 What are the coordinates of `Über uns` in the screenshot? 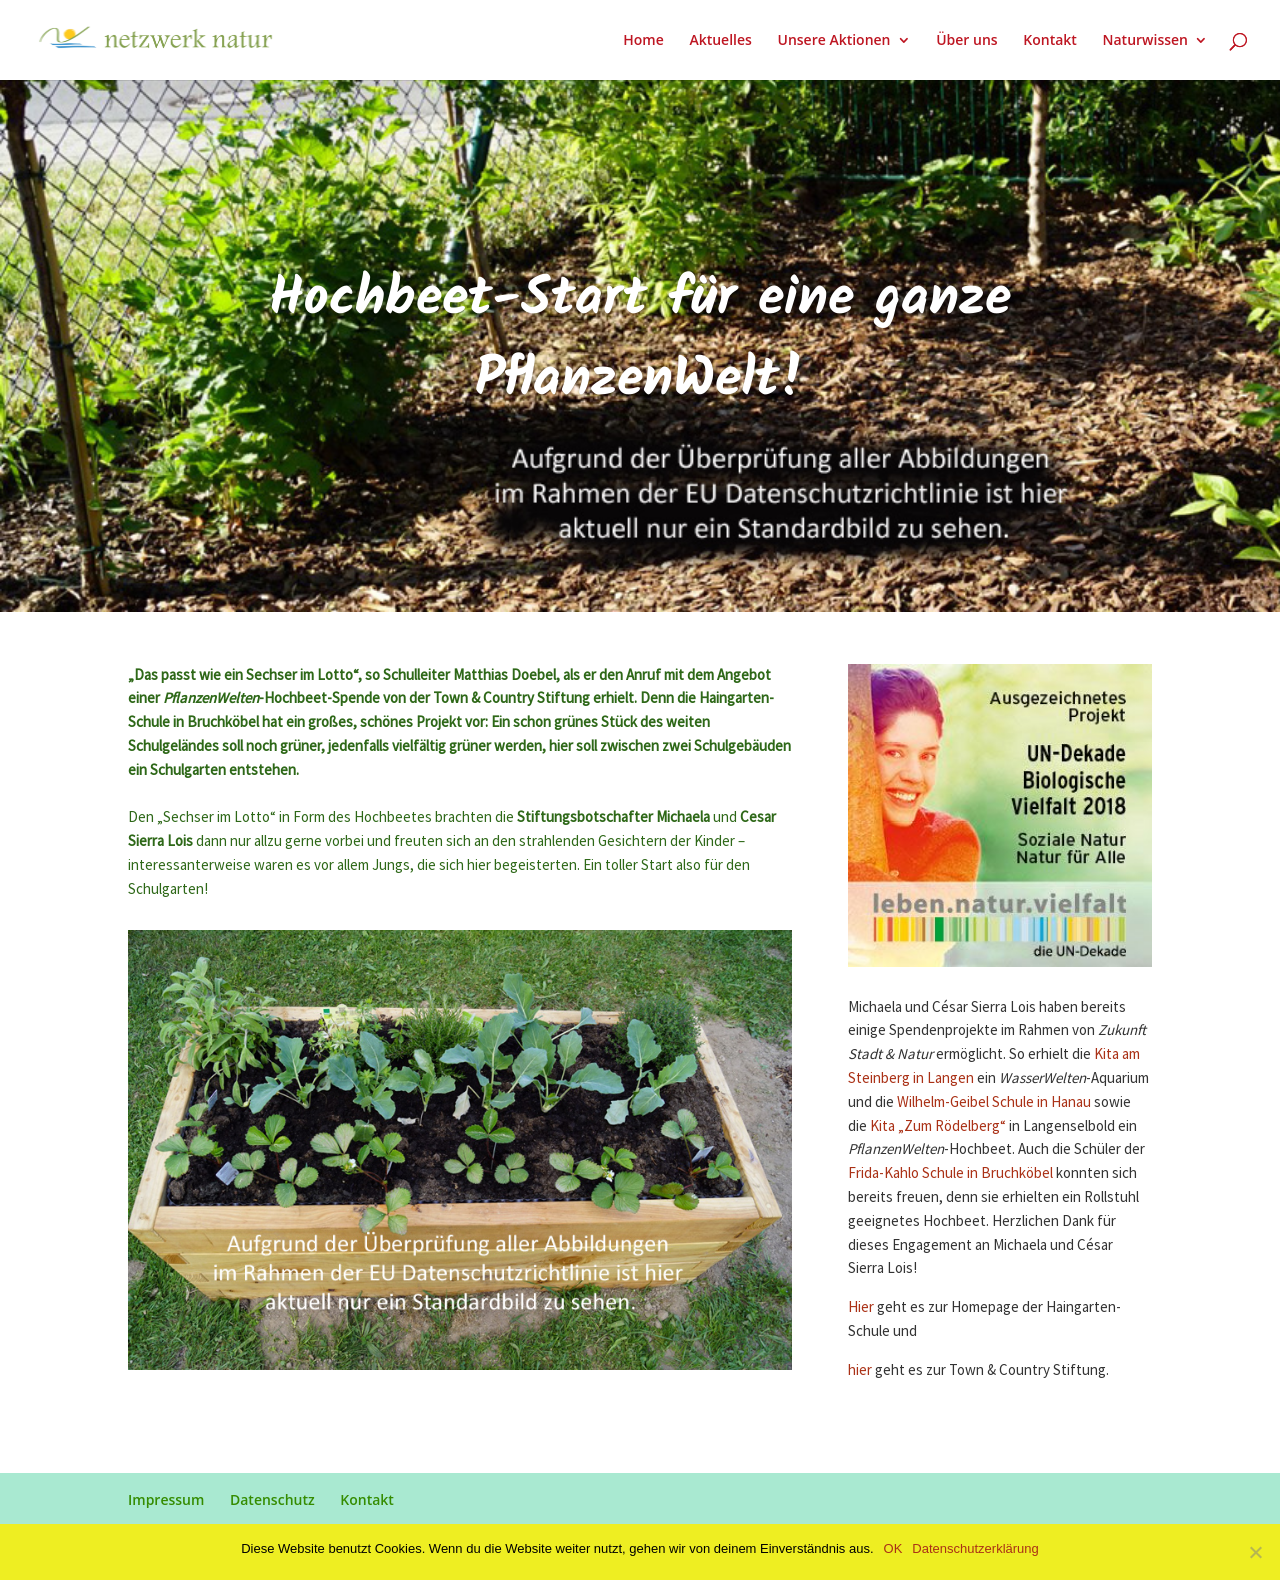 It's located at (966, 41).